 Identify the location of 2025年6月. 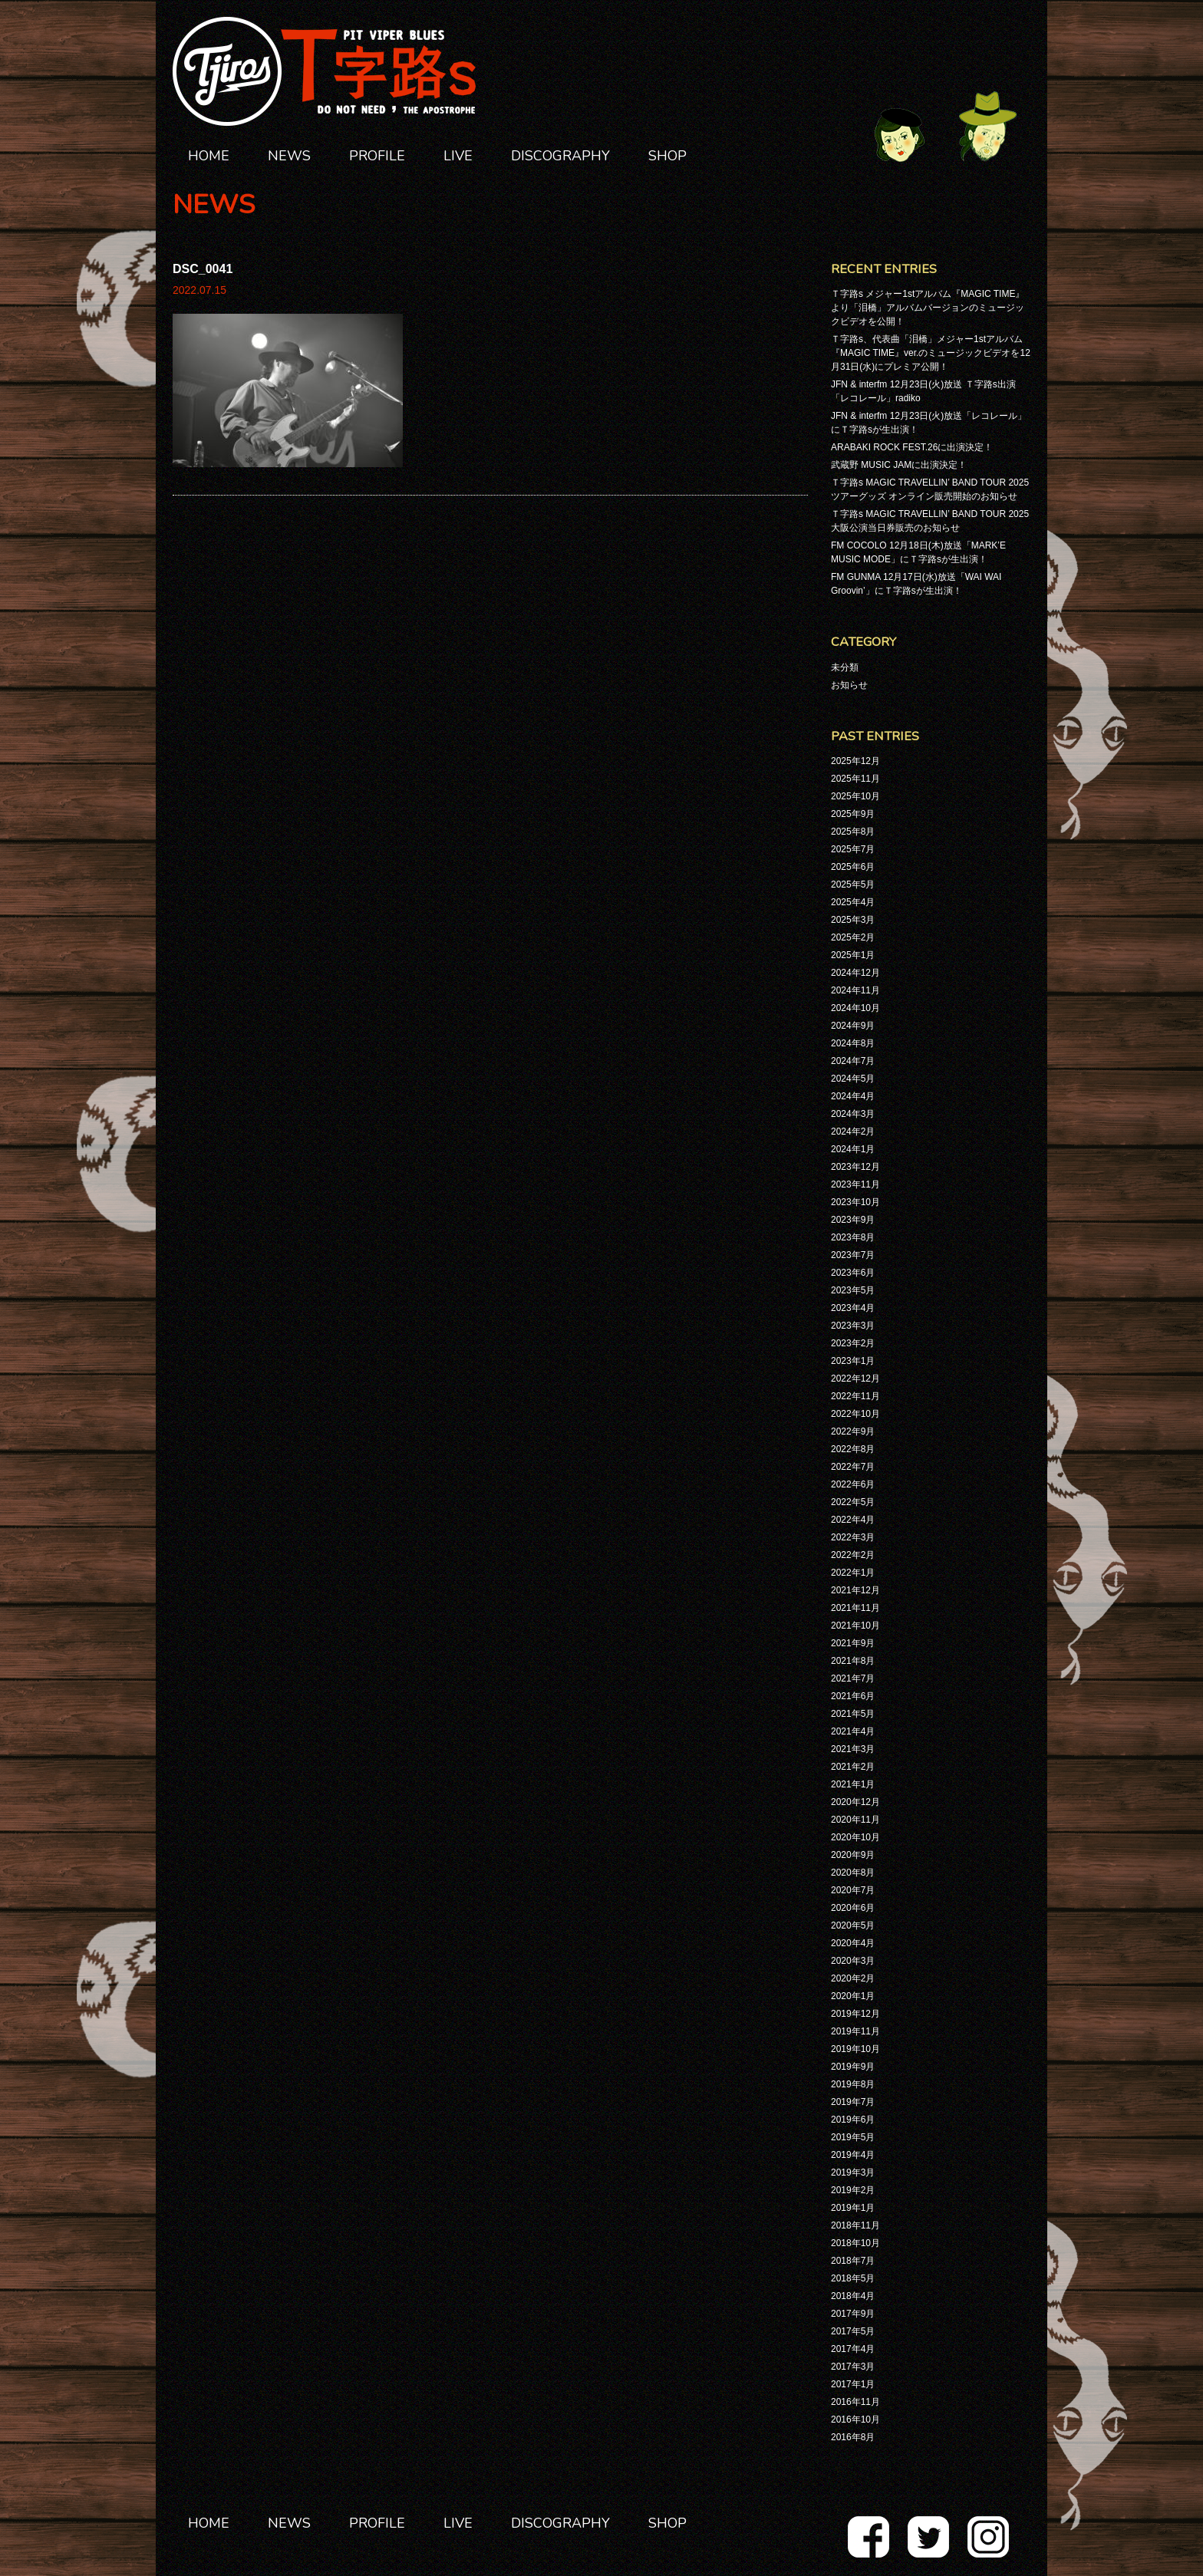
(853, 866).